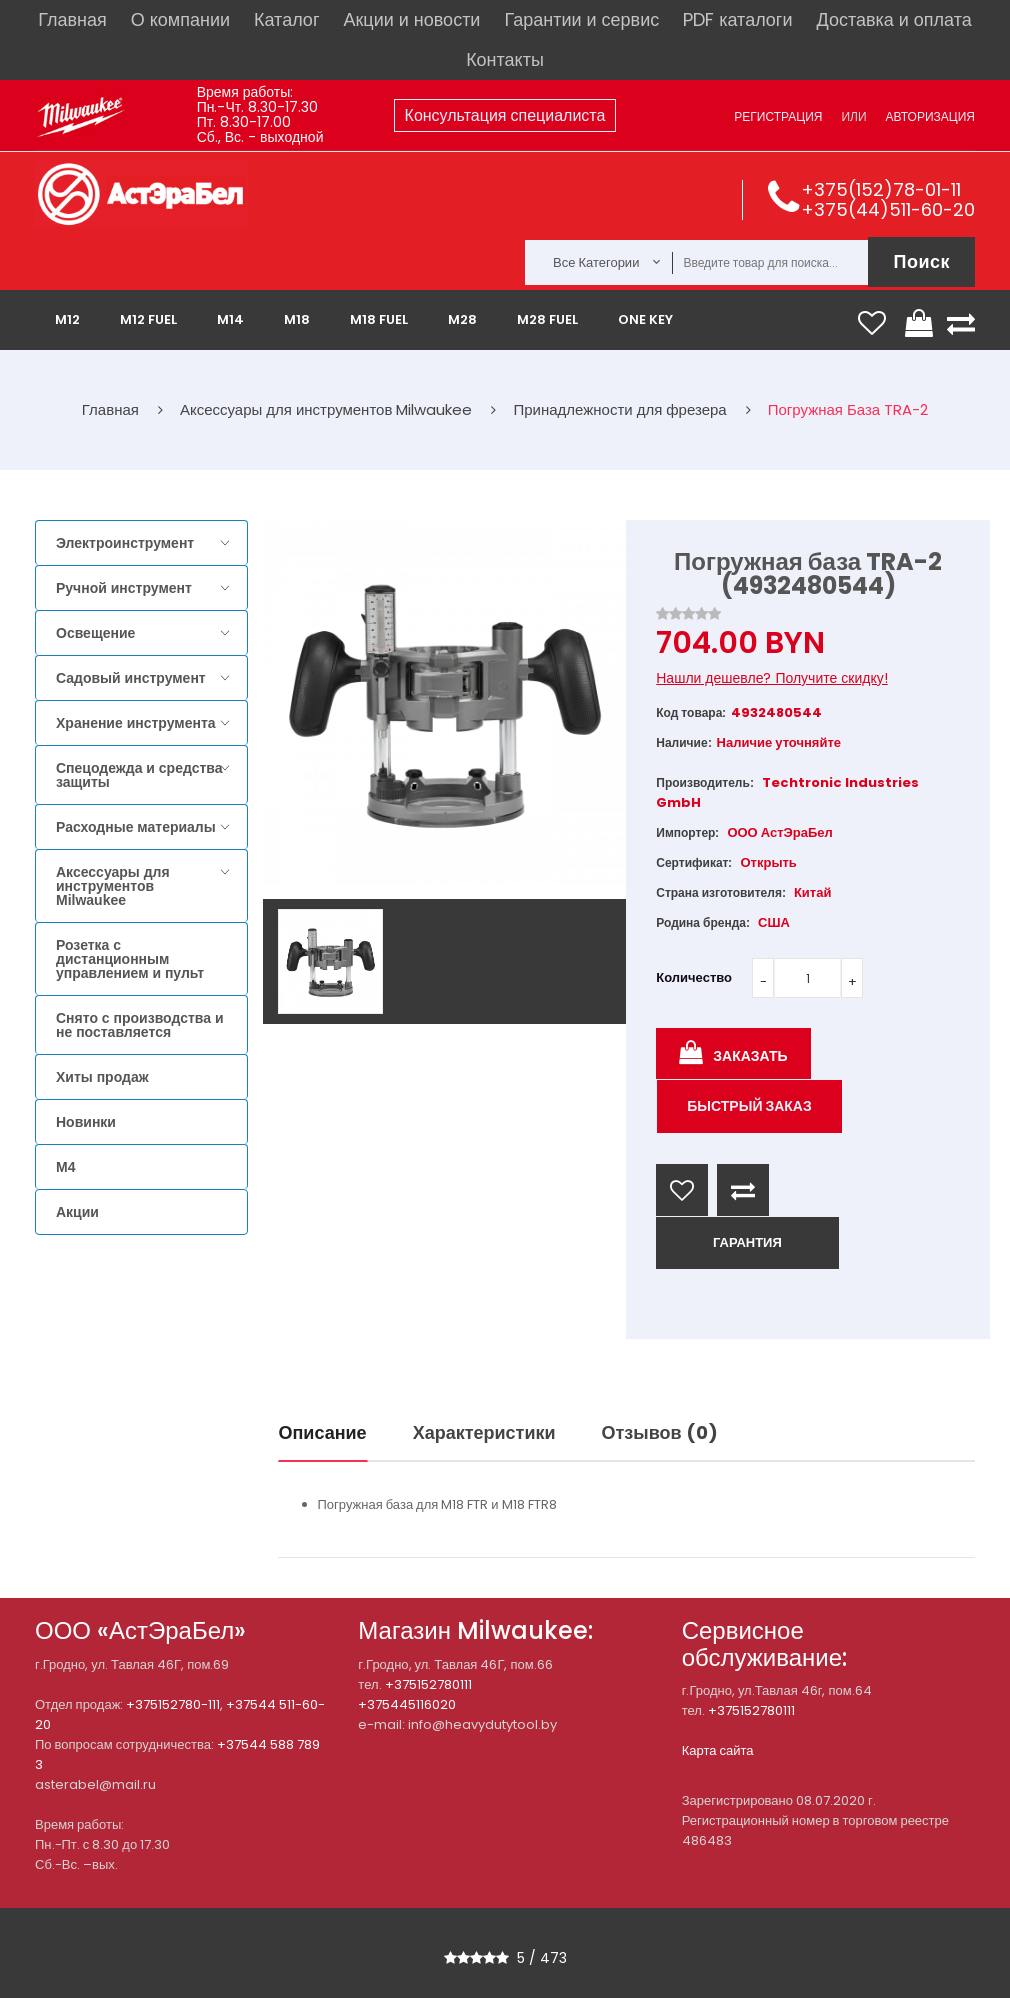  Describe the element at coordinates (718, 1750) in the screenshot. I see `Карта сайта` at that location.